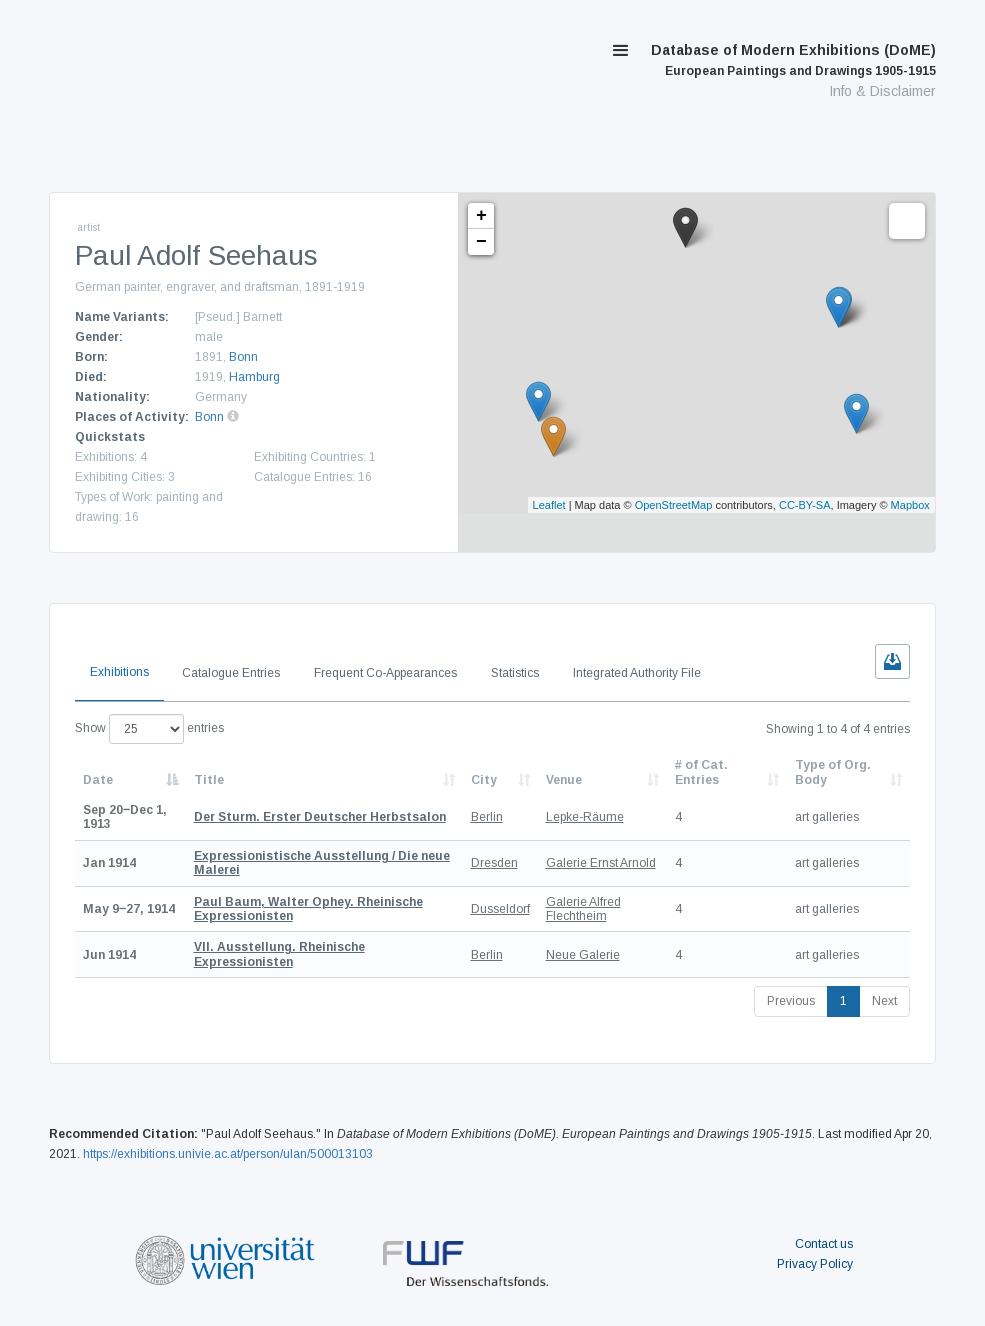 Image resolution: width=985 pixels, height=1326 pixels. What do you see at coordinates (585, 817) in the screenshot?
I see `Lepke-Räume` at bounding box center [585, 817].